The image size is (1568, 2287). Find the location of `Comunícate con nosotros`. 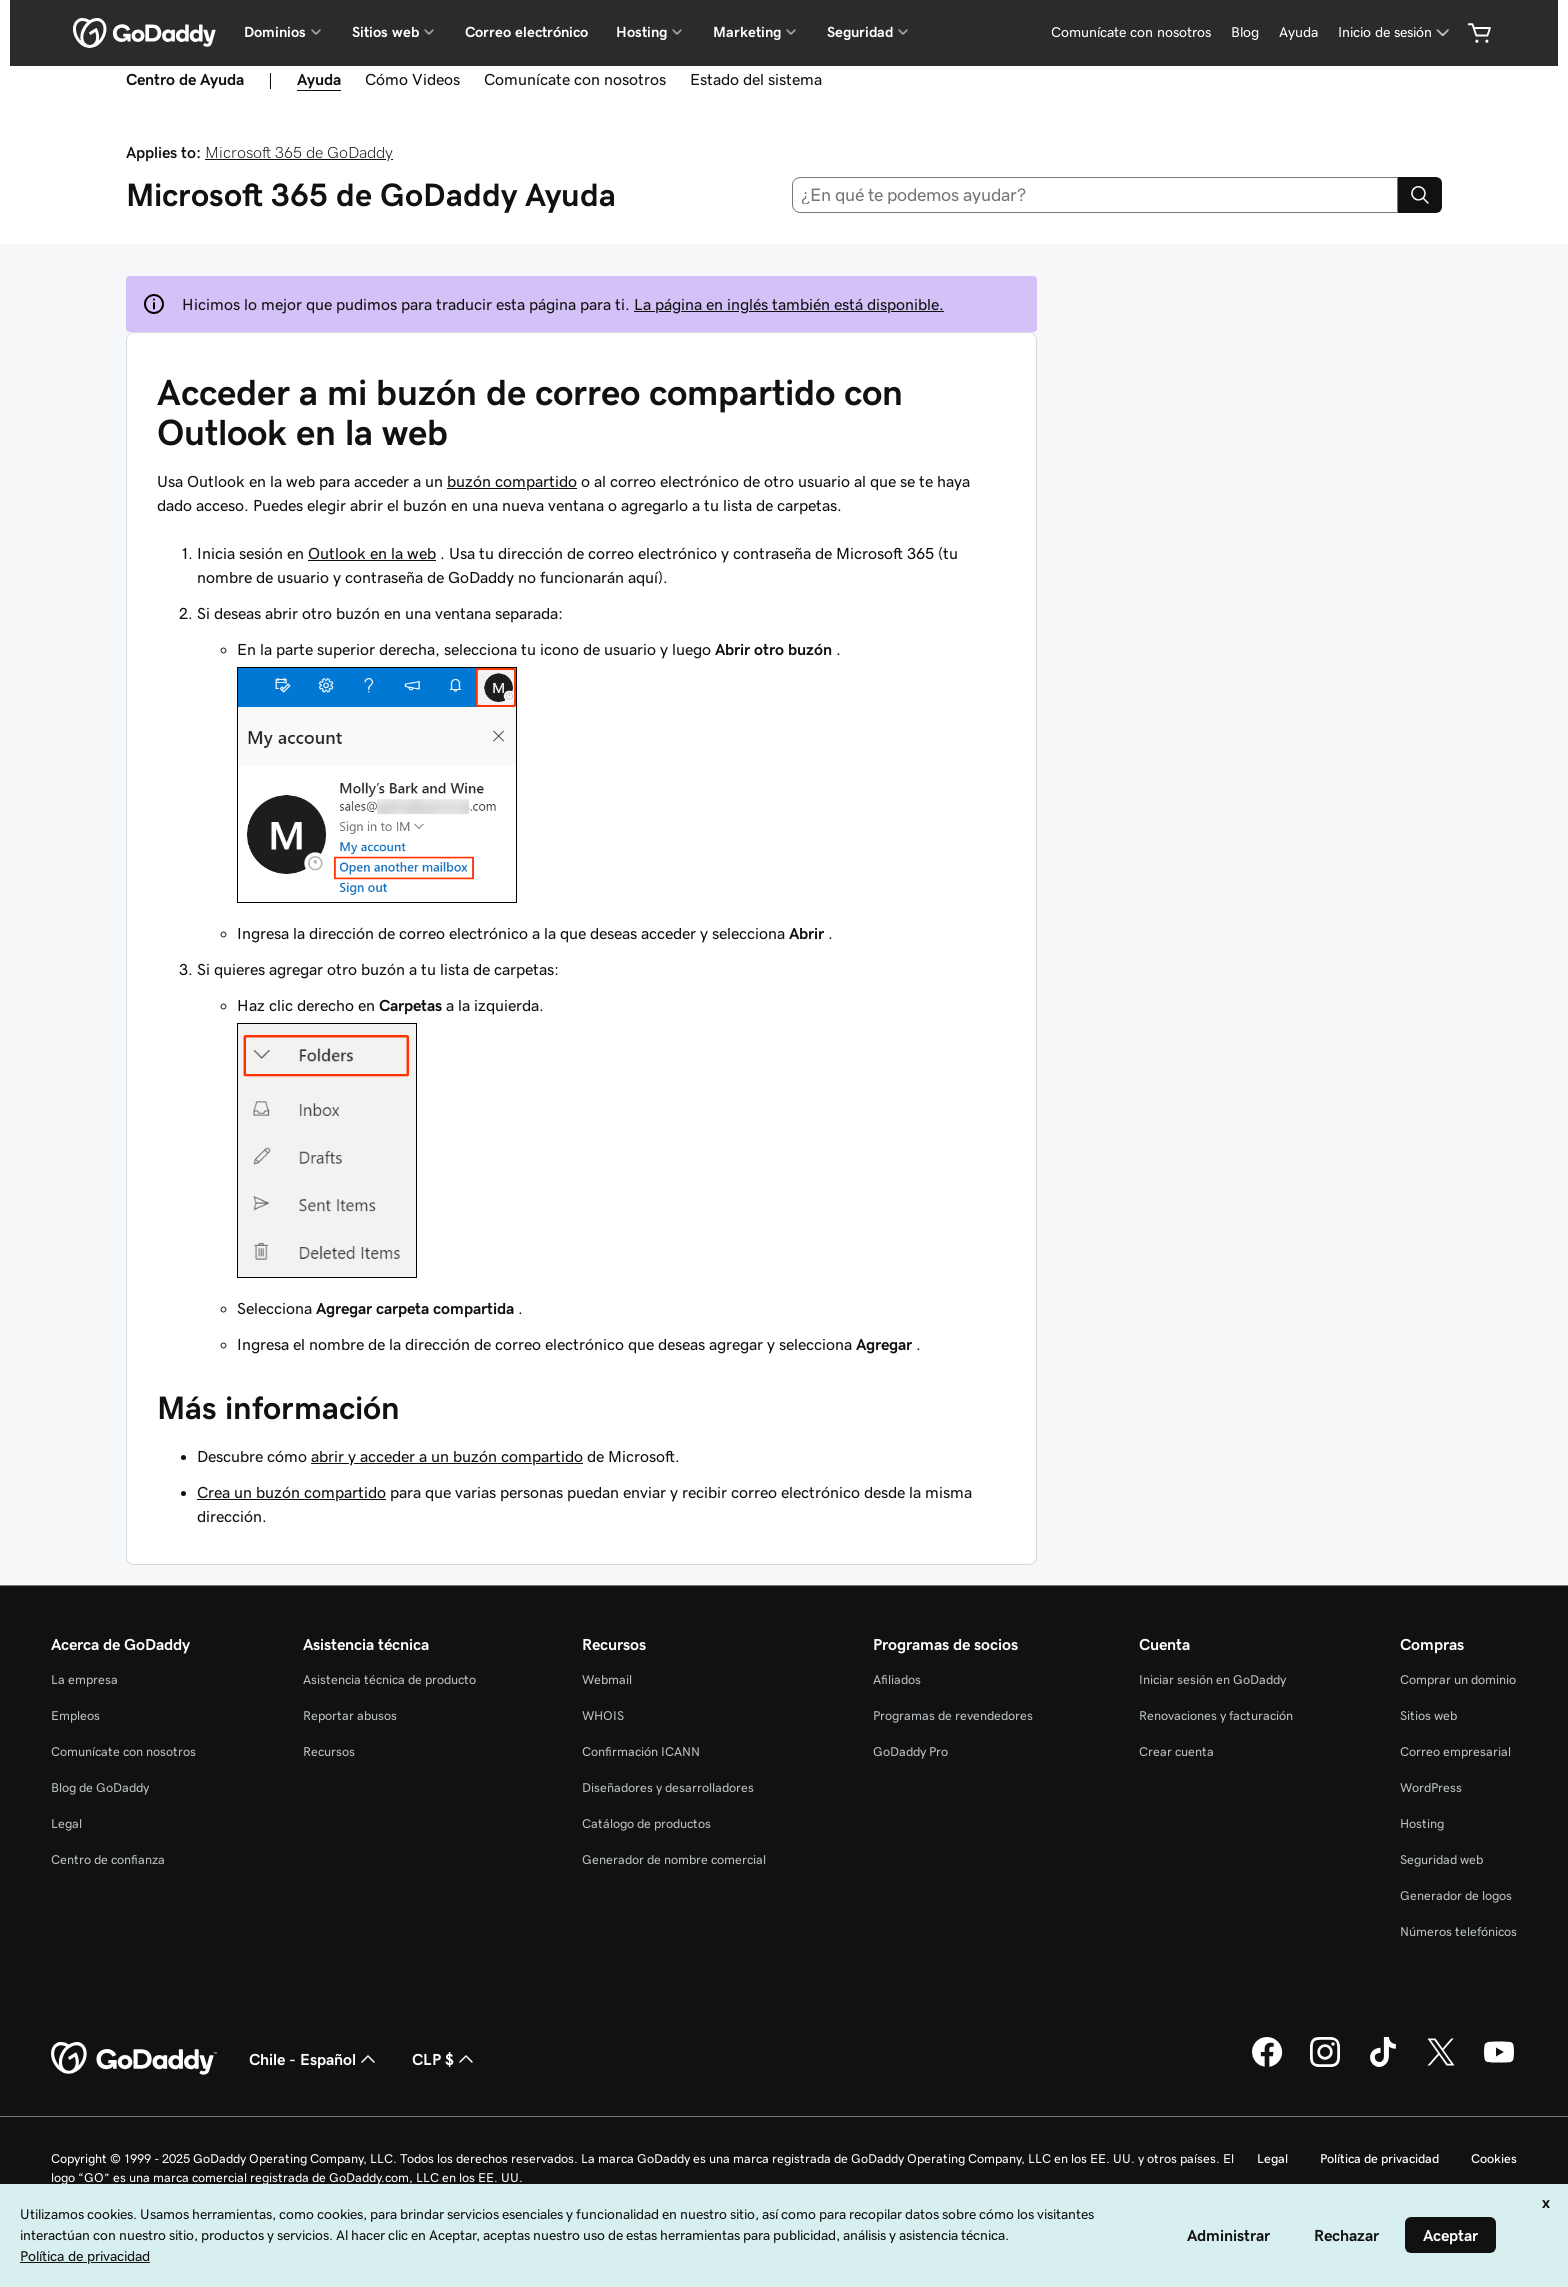

Comunícate con nosotros is located at coordinates (1131, 32).